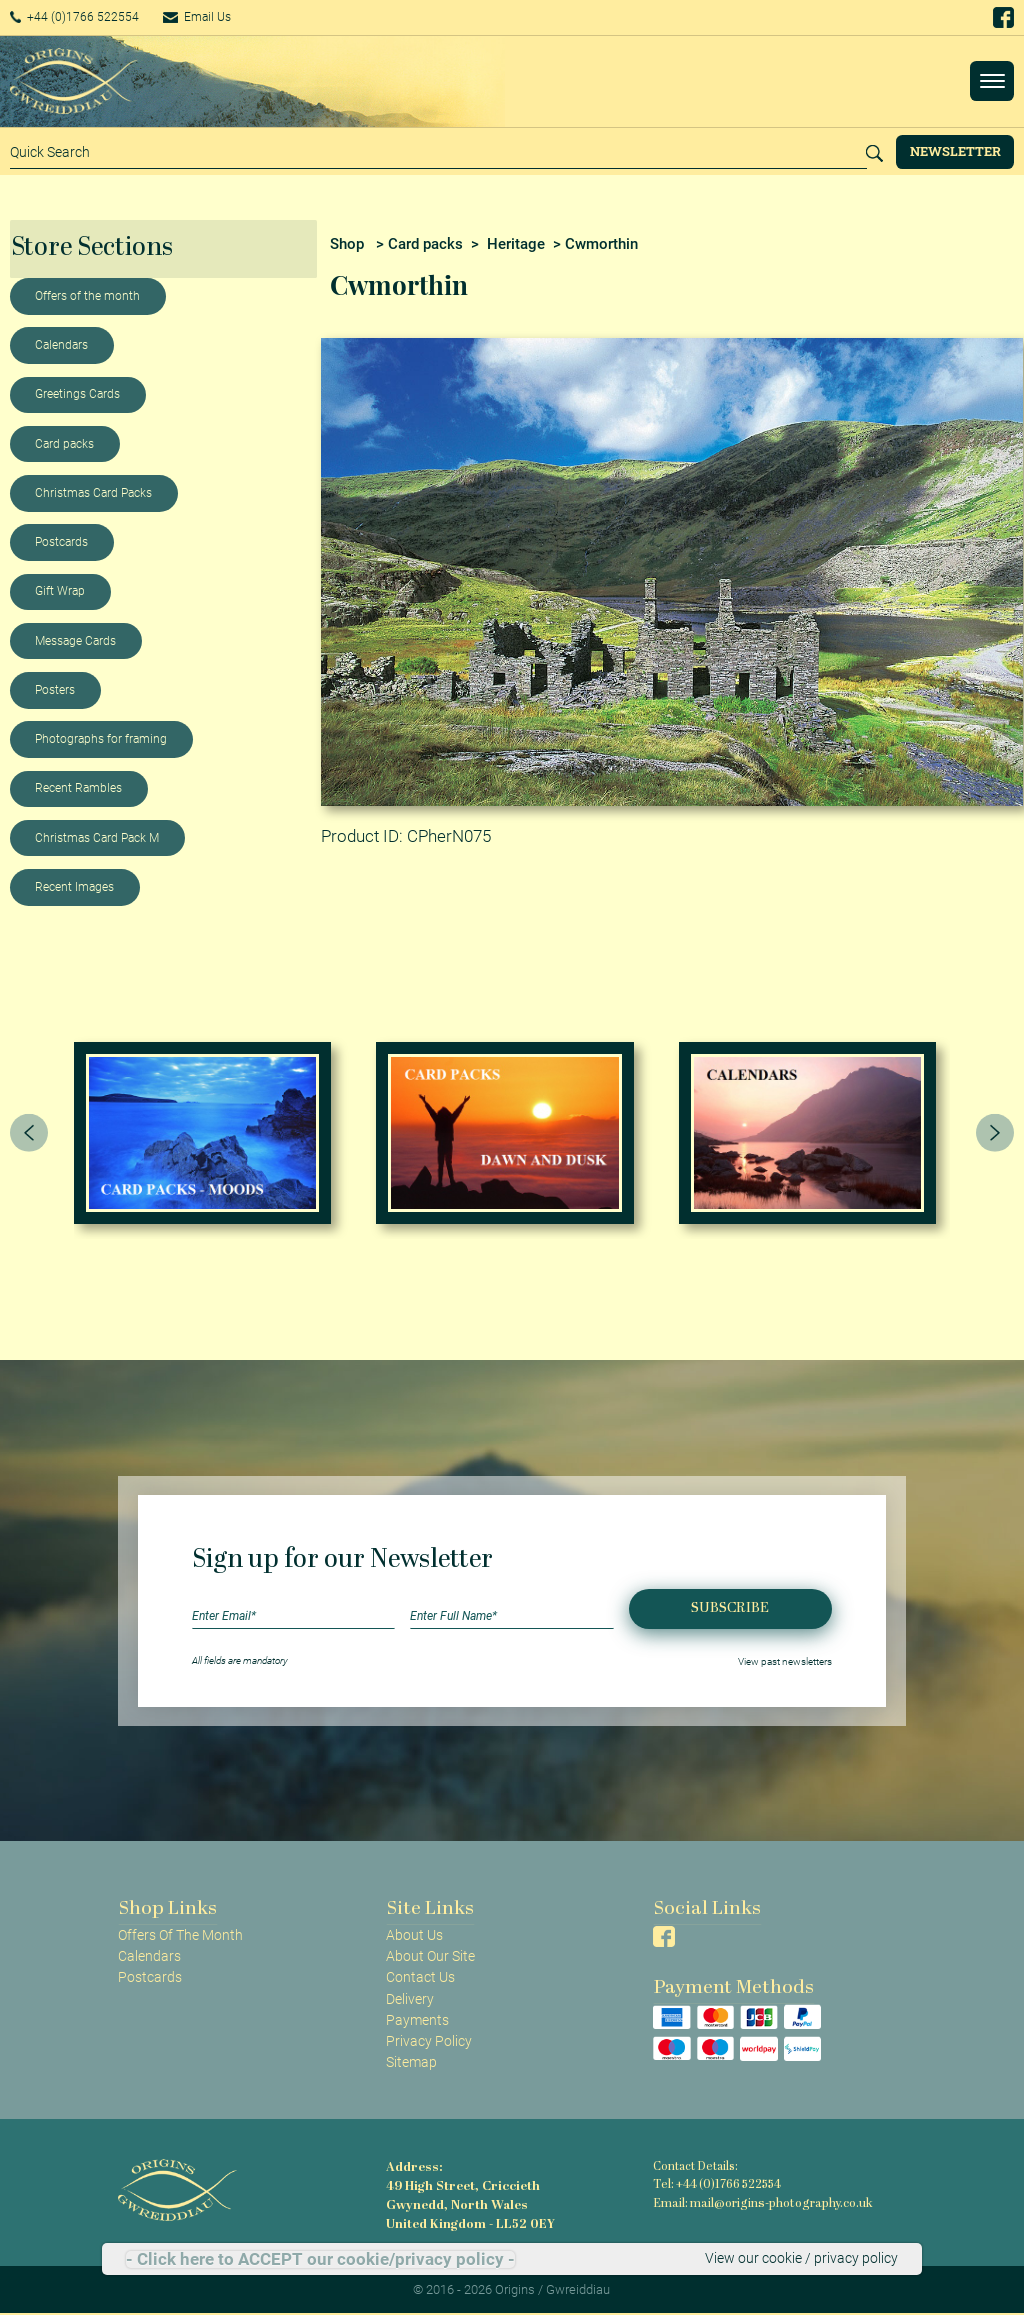 The height and width of the screenshot is (2315, 1024). What do you see at coordinates (801, 2259) in the screenshot?
I see `View our cookie / privacy policy` at bounding box center [801, 2259].